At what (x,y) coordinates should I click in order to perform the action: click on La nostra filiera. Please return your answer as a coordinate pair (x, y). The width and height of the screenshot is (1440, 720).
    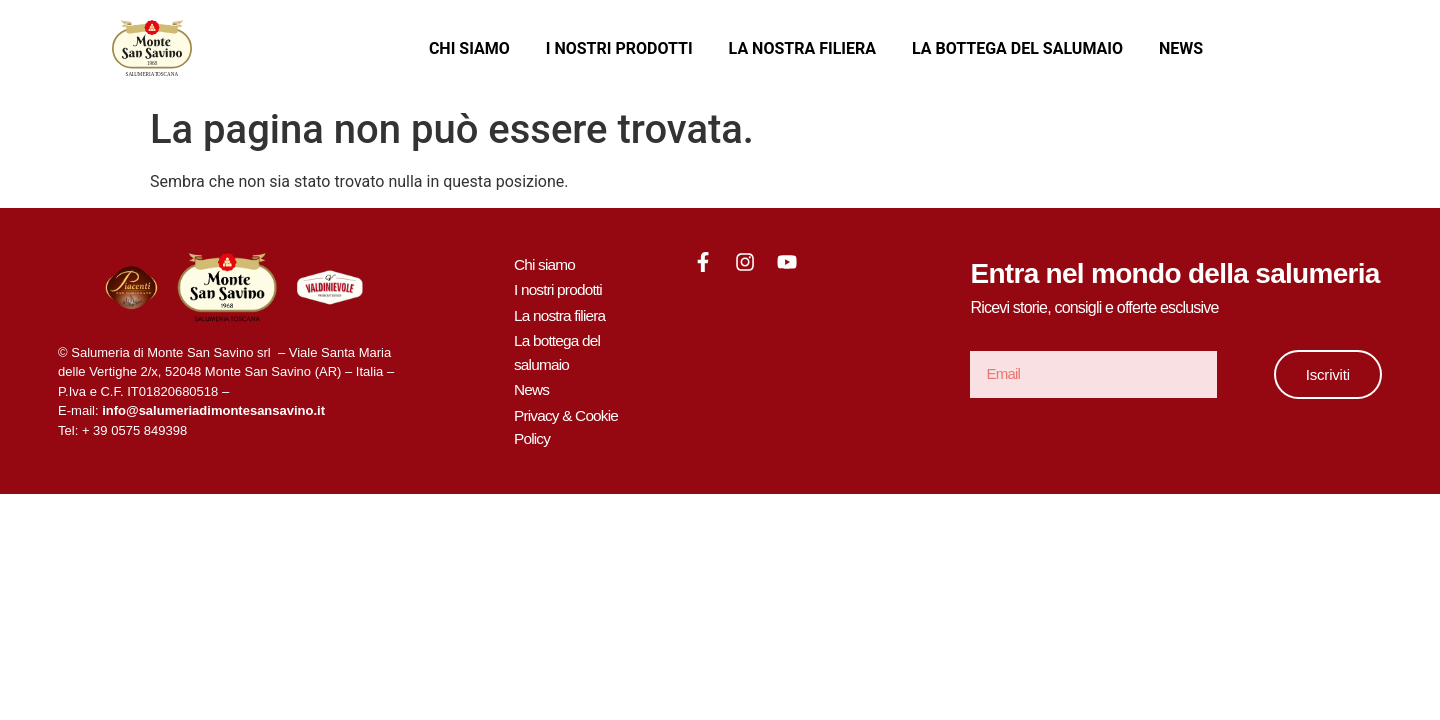
    Looking at the image, I should click on (802, 48).